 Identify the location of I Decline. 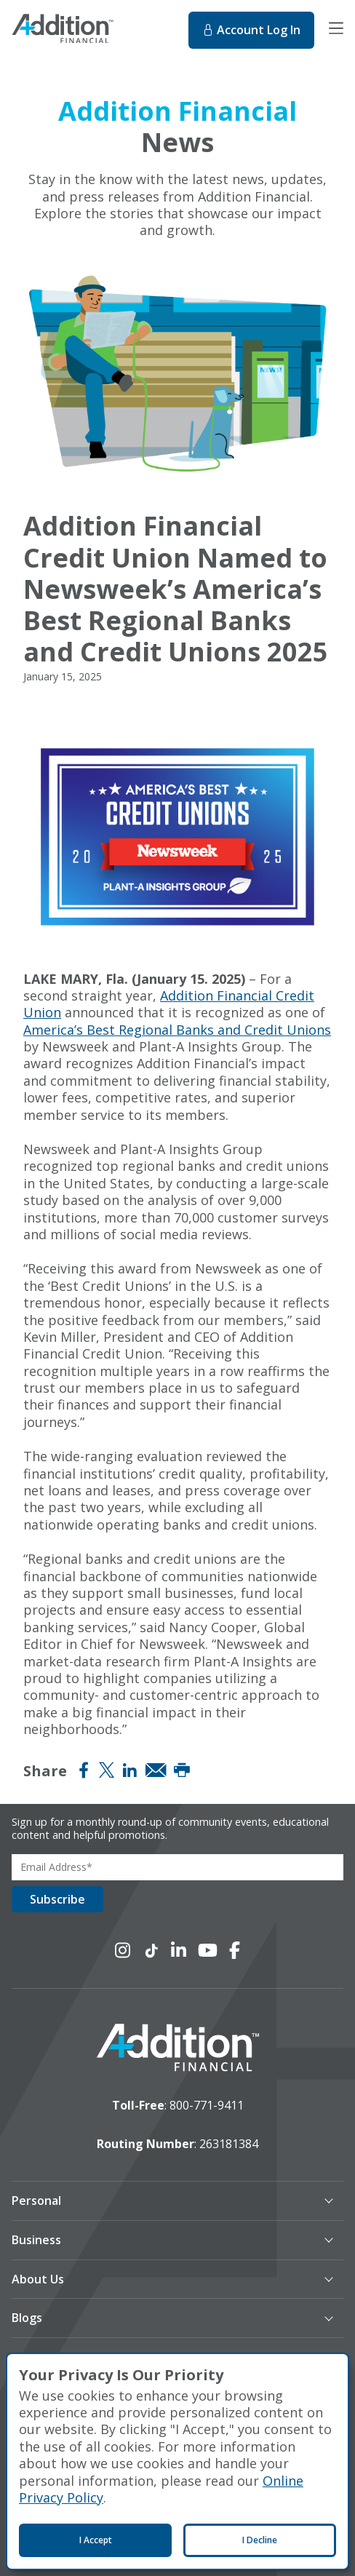
(259, 2540).